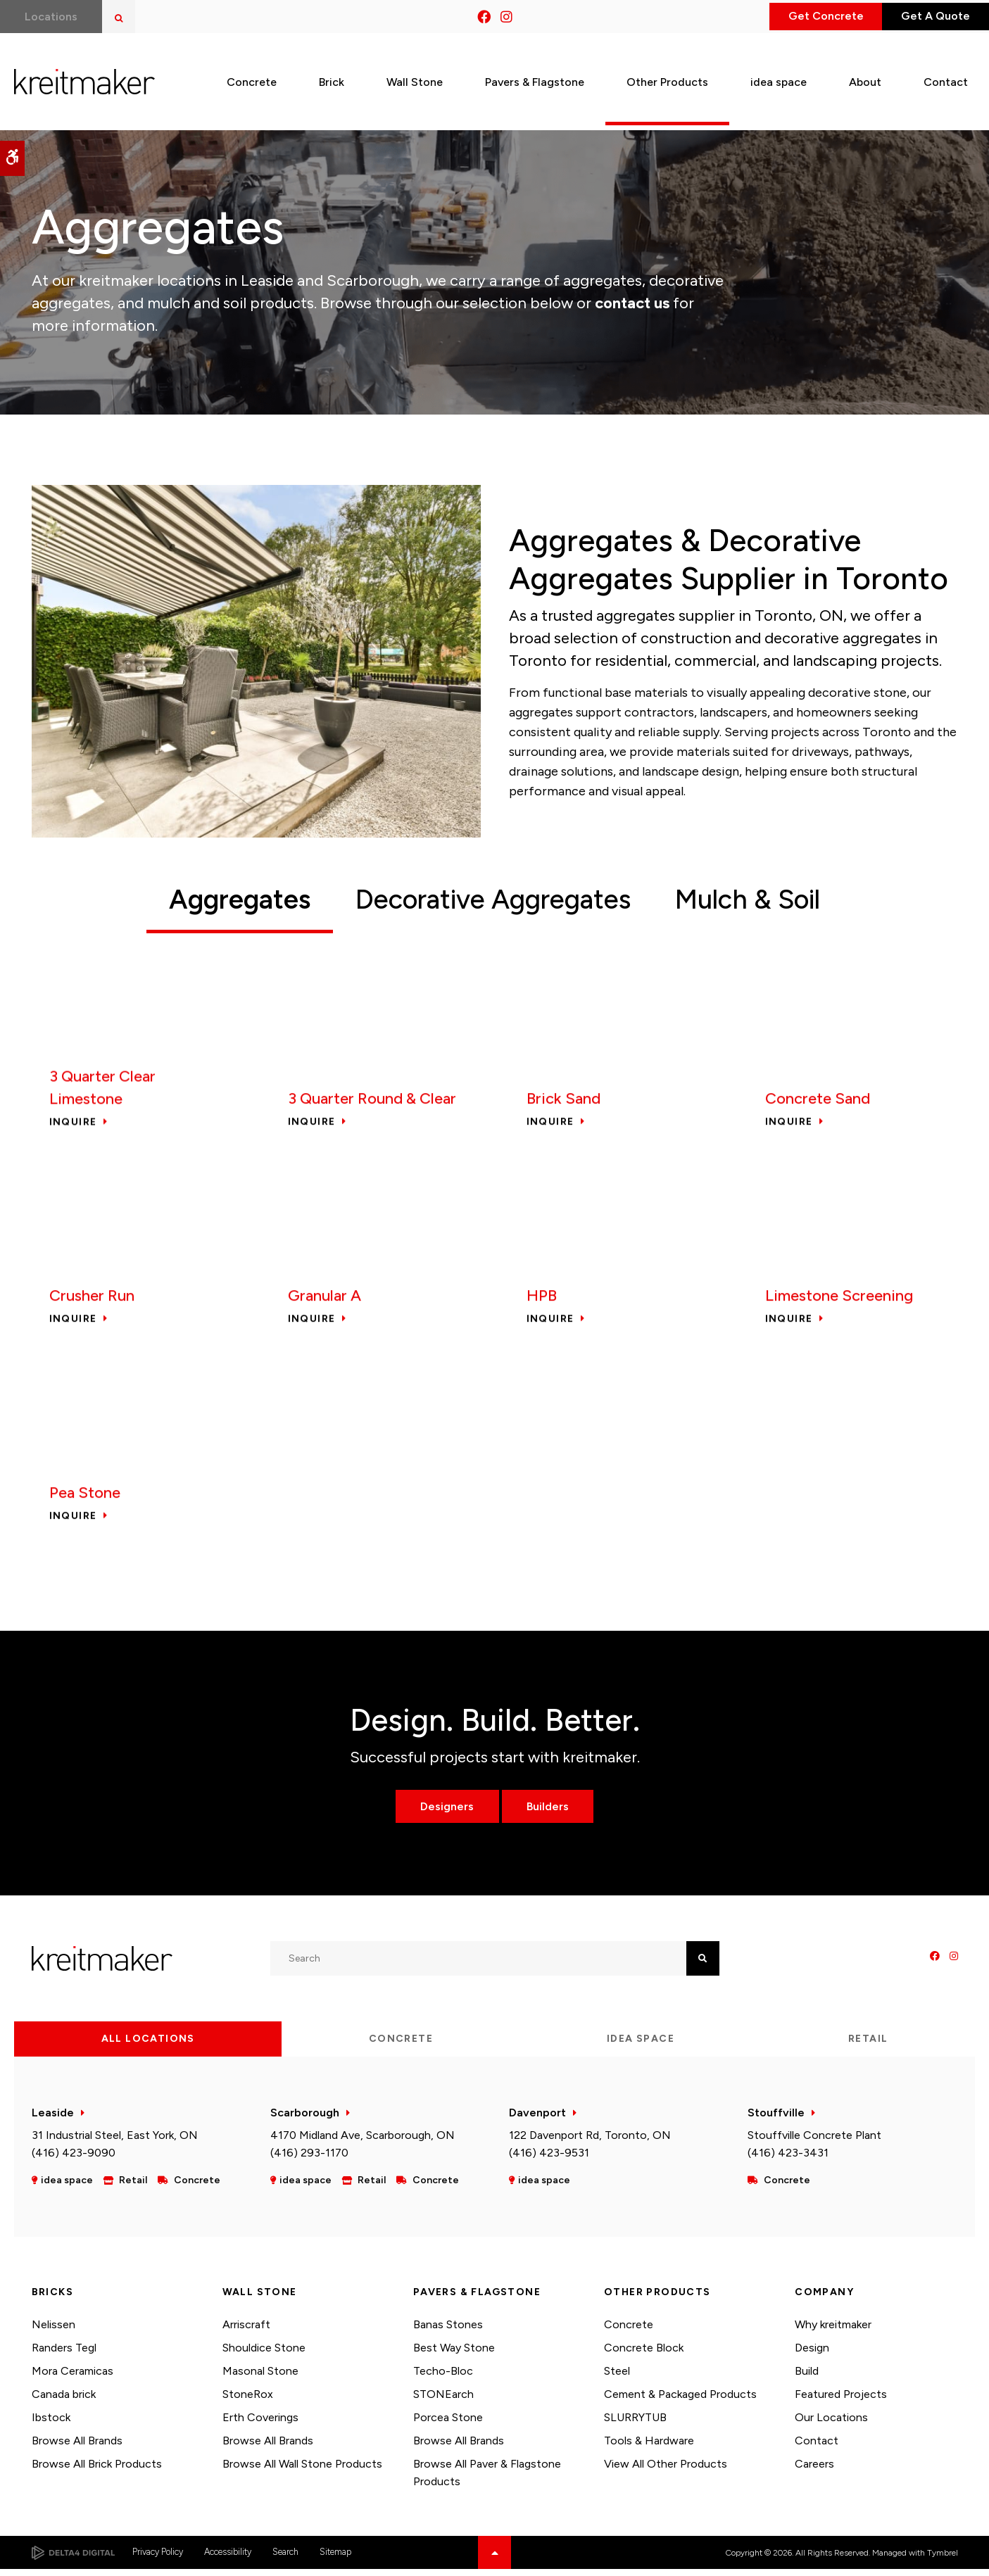  What do you see at coordinates (97, 2470) in the screenshot?
I see `Browse All Brick Products` at bounding box center [97, 2470].